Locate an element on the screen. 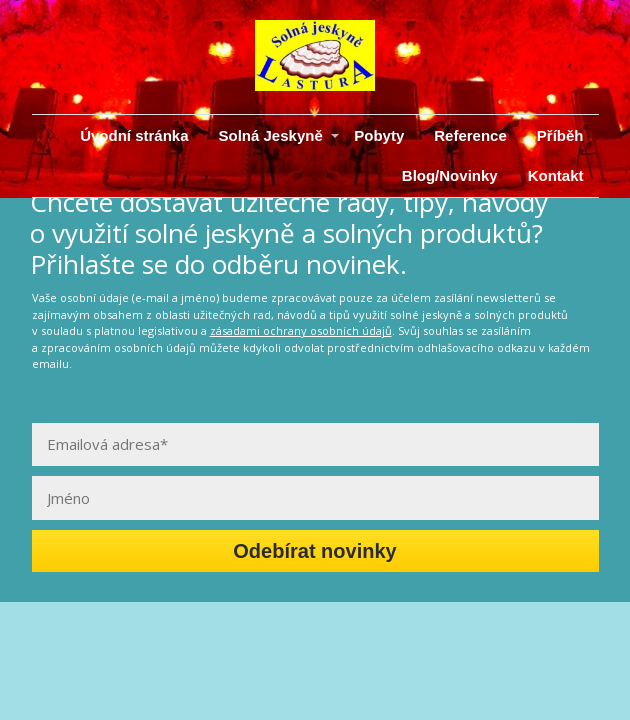 The image size is (630, 720). Reference is located at coordinates (470, 135).